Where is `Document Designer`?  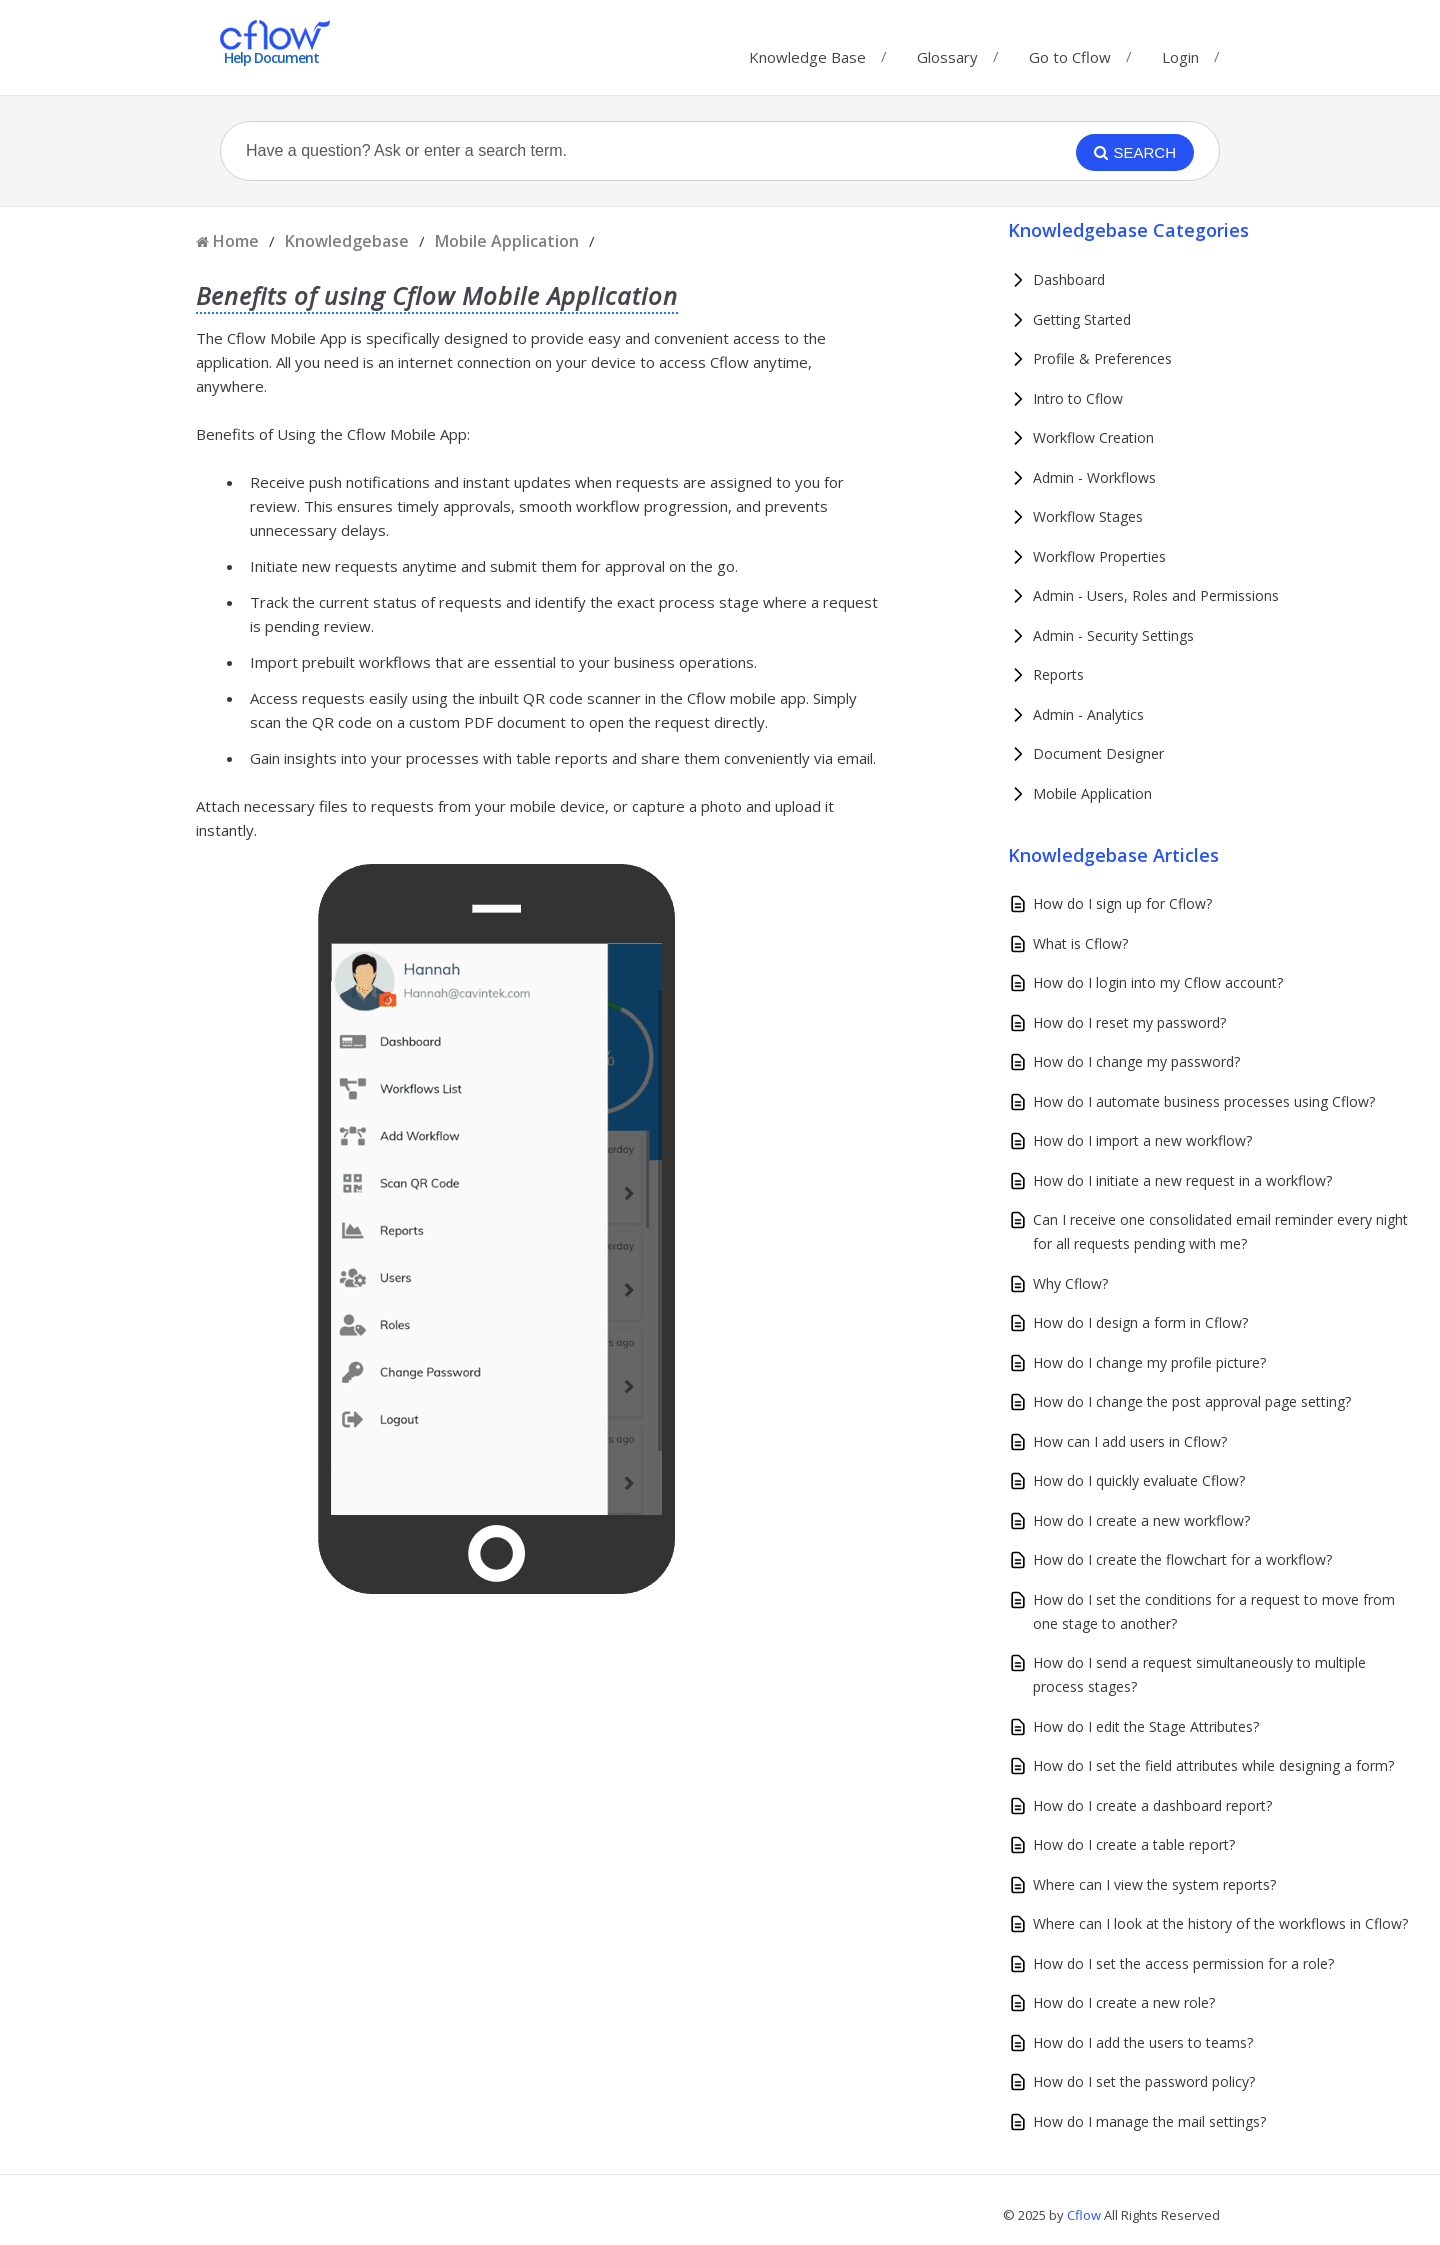
Document Designer is located at coordinates (1098, 753).